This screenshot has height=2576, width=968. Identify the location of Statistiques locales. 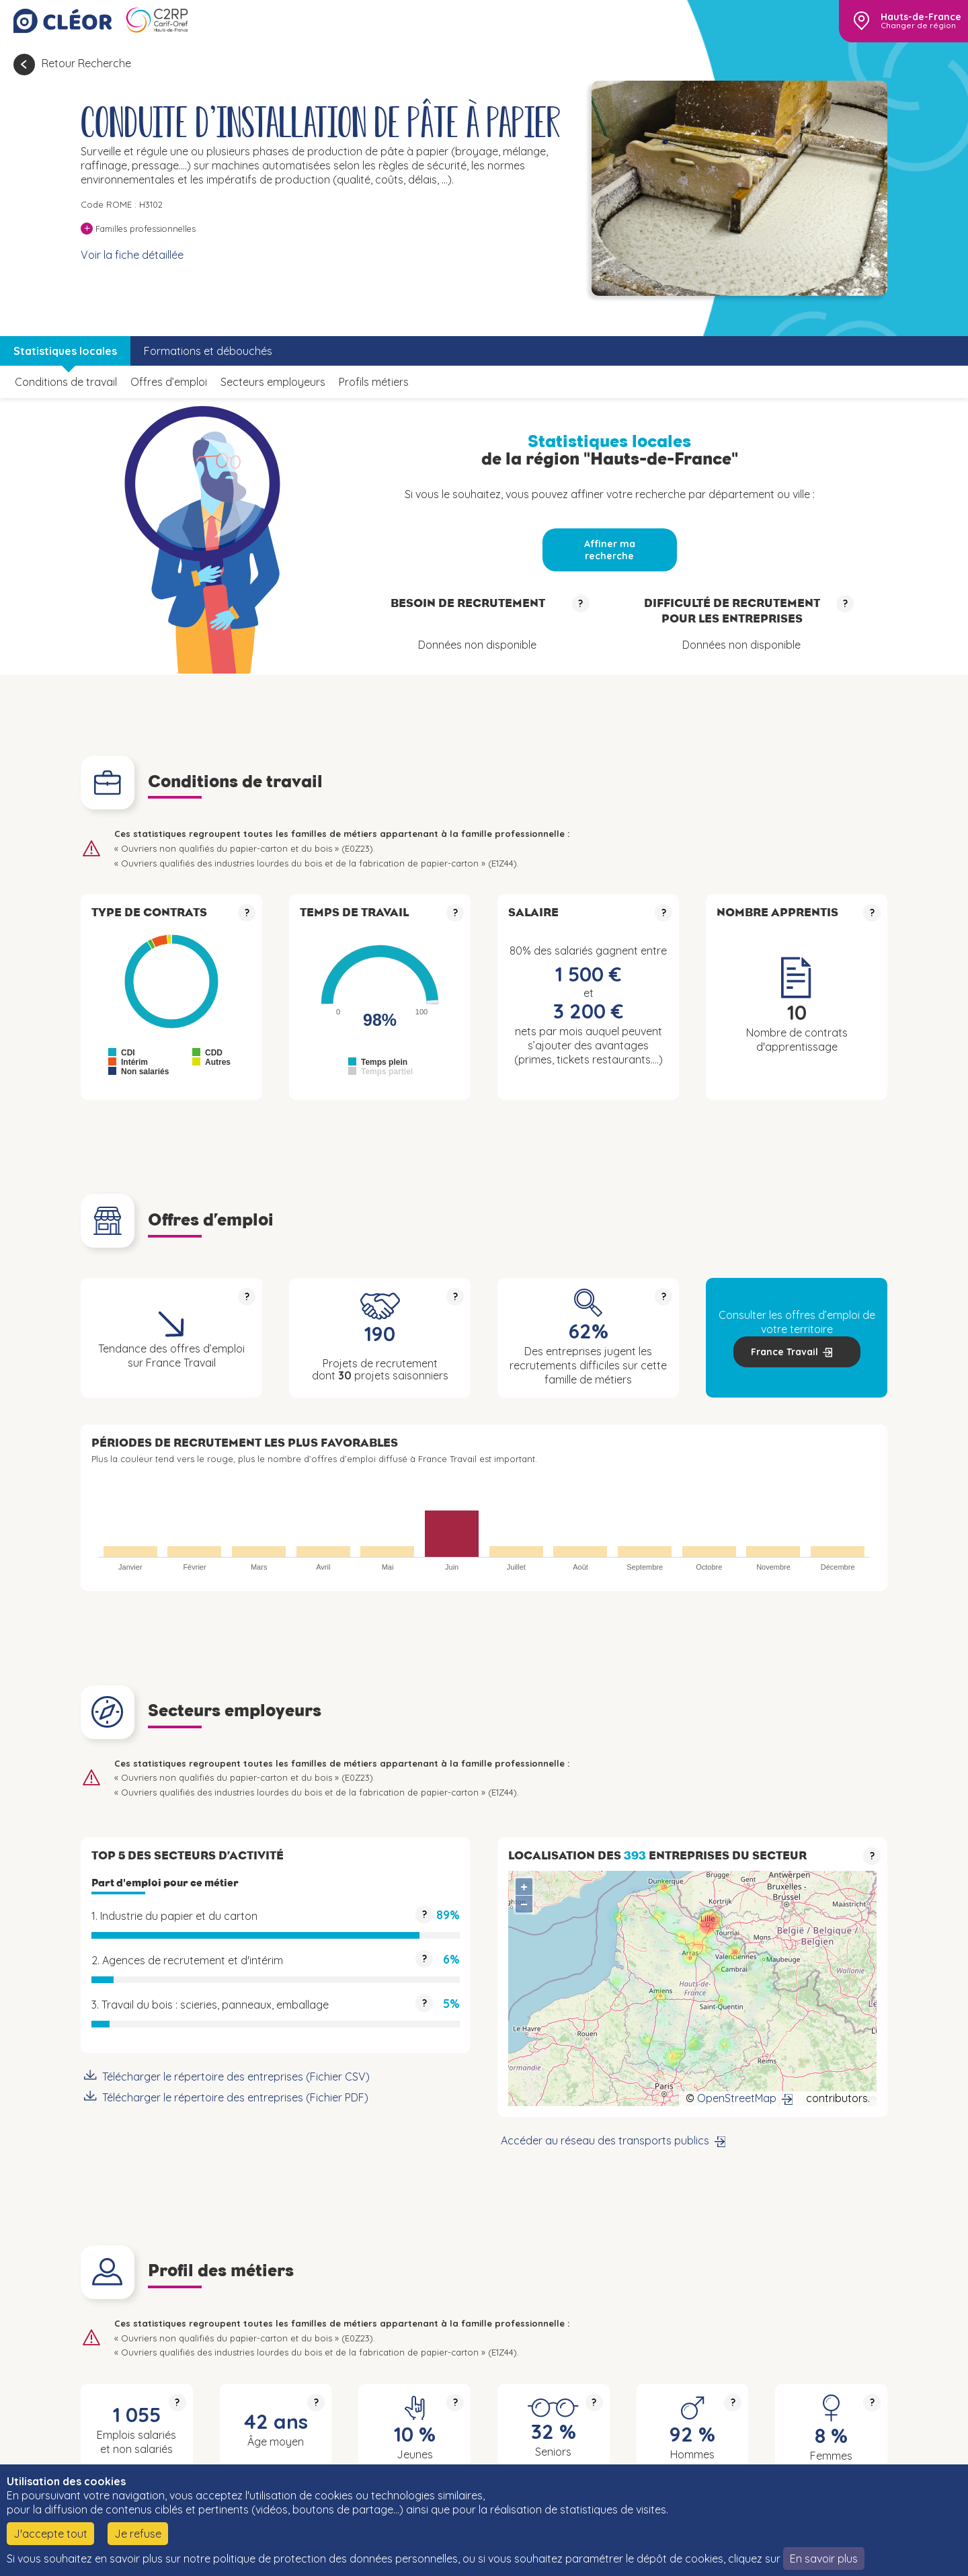
(65, 351).